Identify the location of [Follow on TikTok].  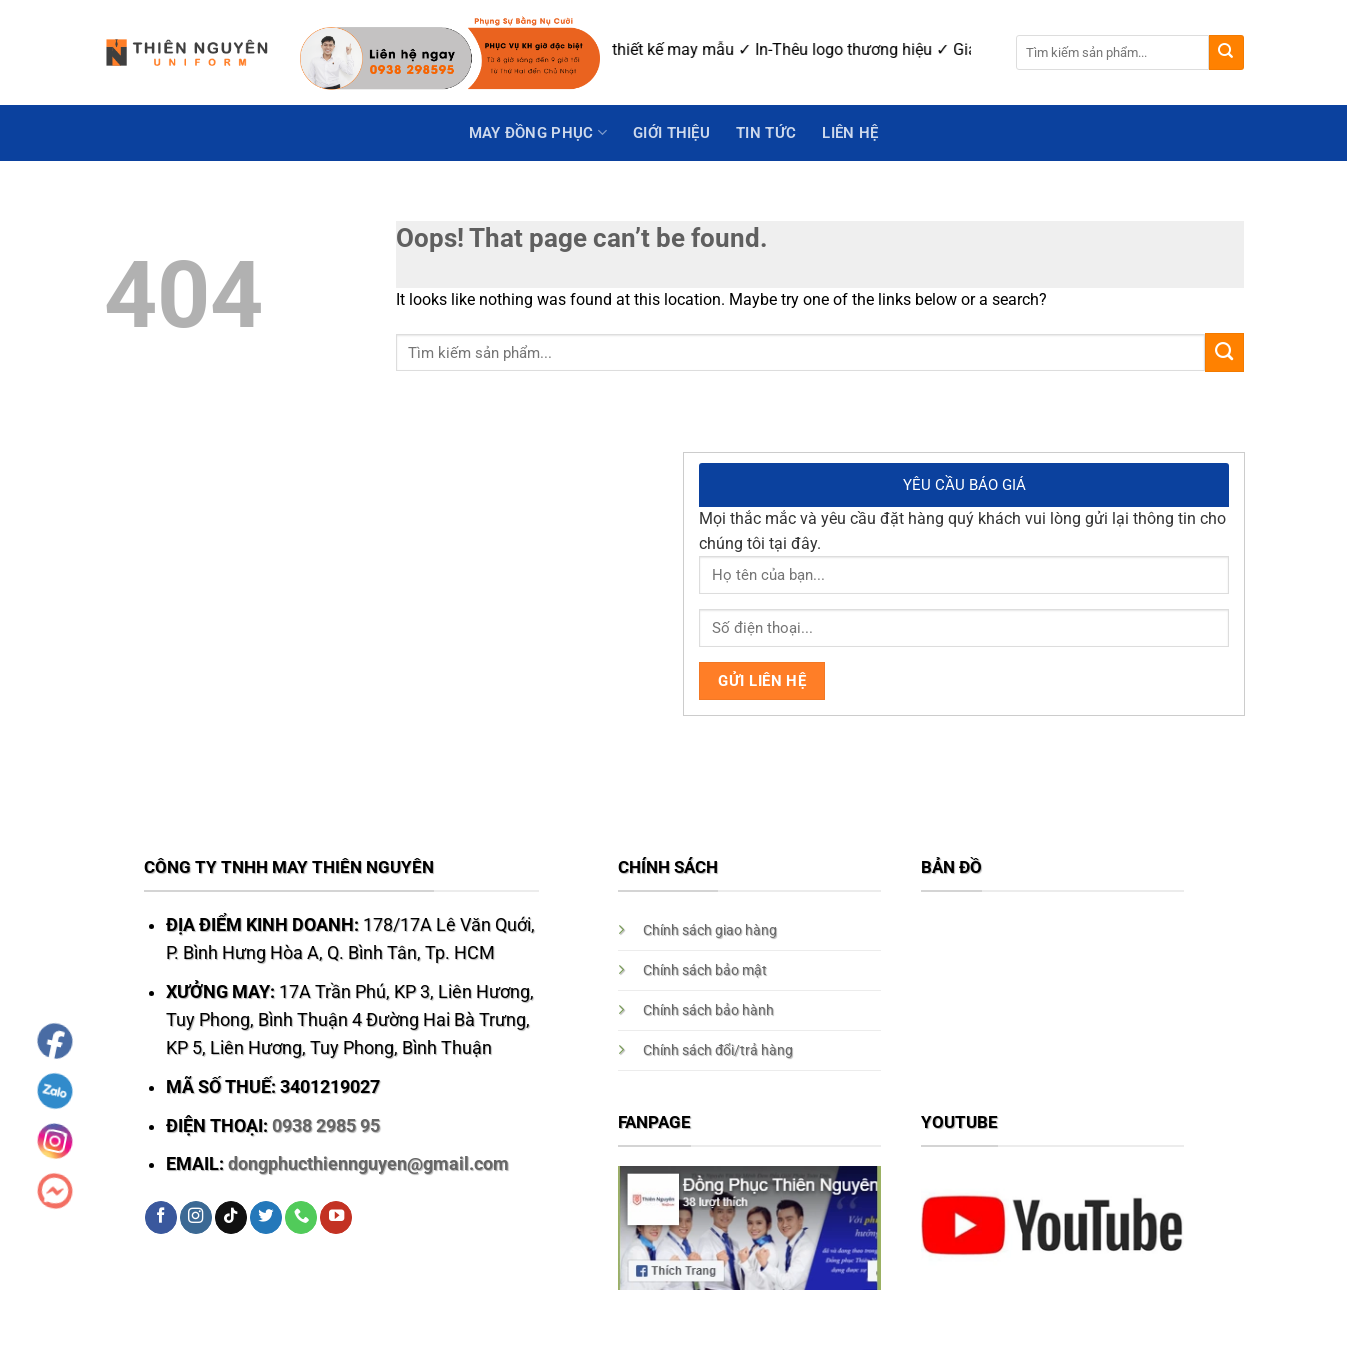
(231, 1217).